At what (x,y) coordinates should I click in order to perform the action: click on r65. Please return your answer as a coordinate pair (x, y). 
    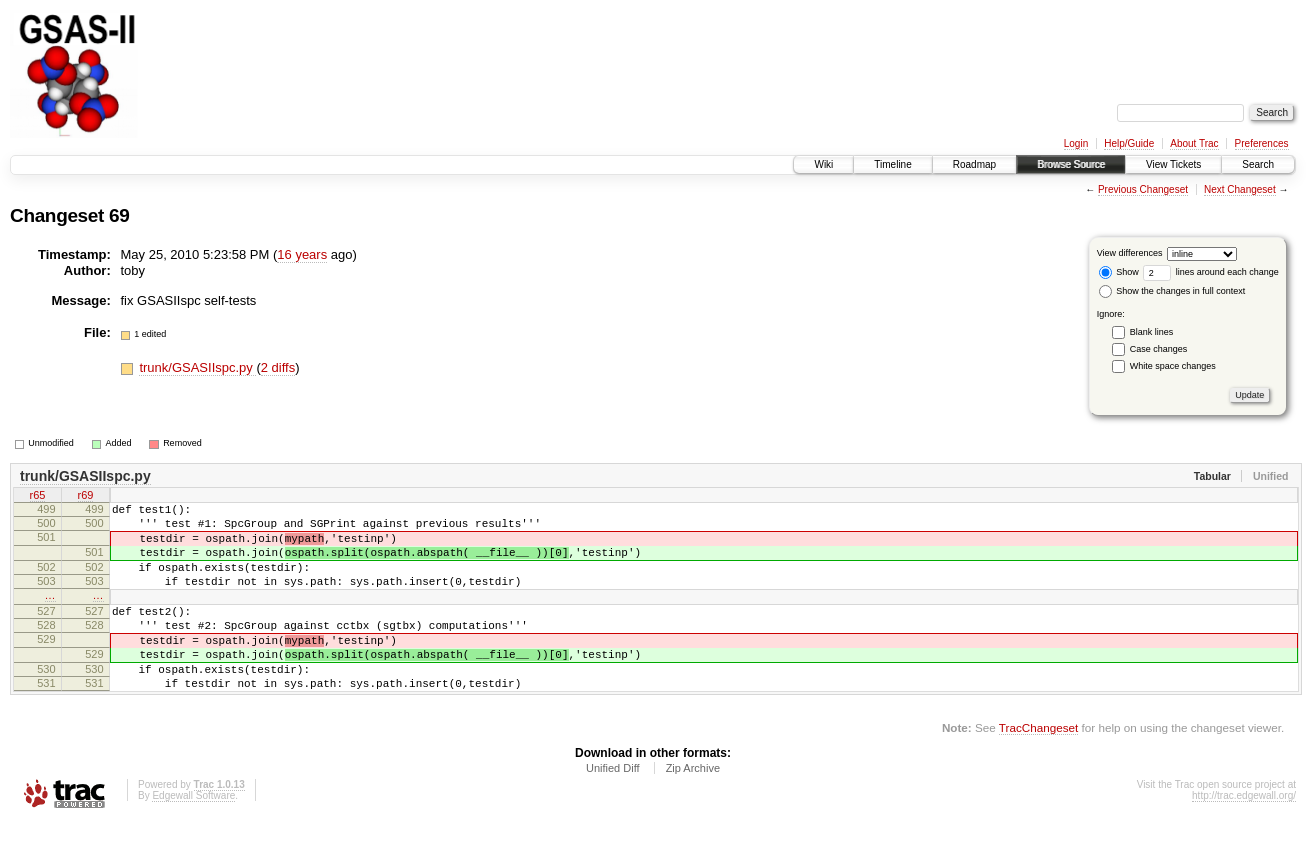
    Looking at the image, I should click on (38, 497).